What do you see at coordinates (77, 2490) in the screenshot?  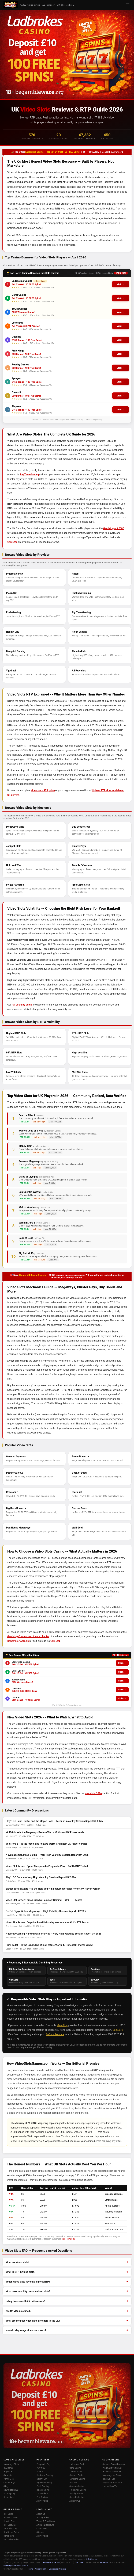 I see `Fruit Kings Casino` at bounding box center [77, 2490].